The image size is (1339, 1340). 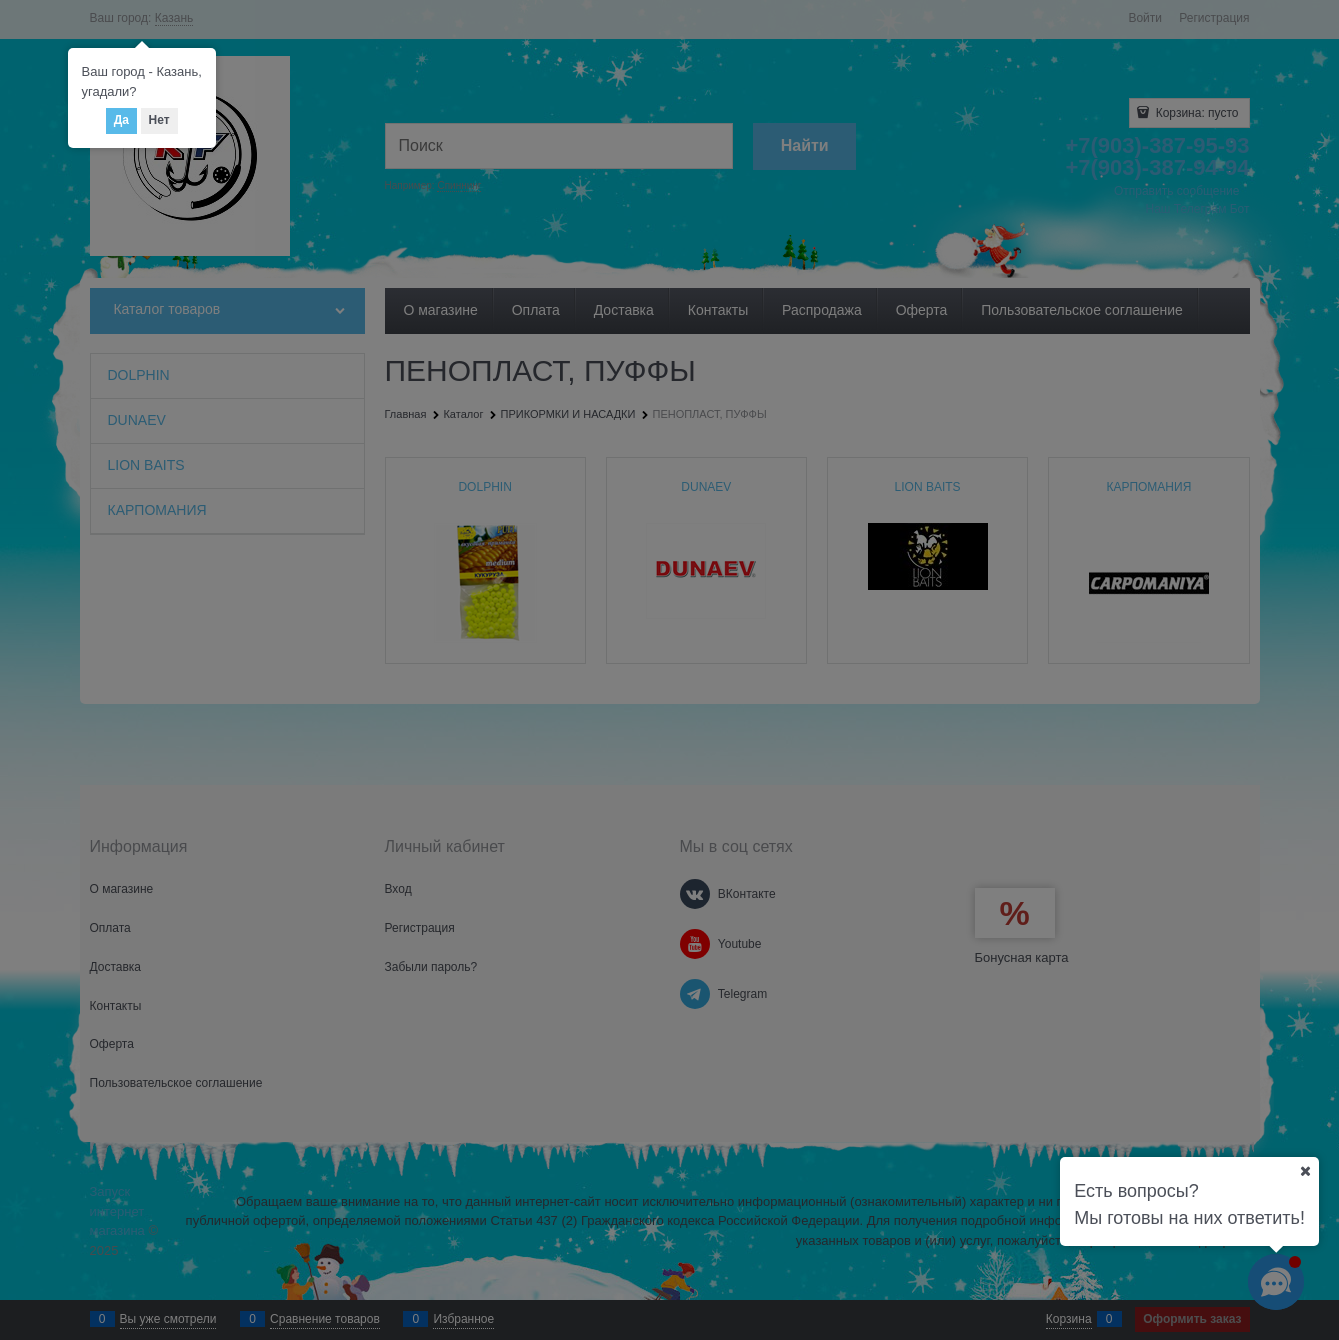 What do you see at coordinates (159, 120) in the screenshot?
I see `Нет` at bounding box center [159, 120].